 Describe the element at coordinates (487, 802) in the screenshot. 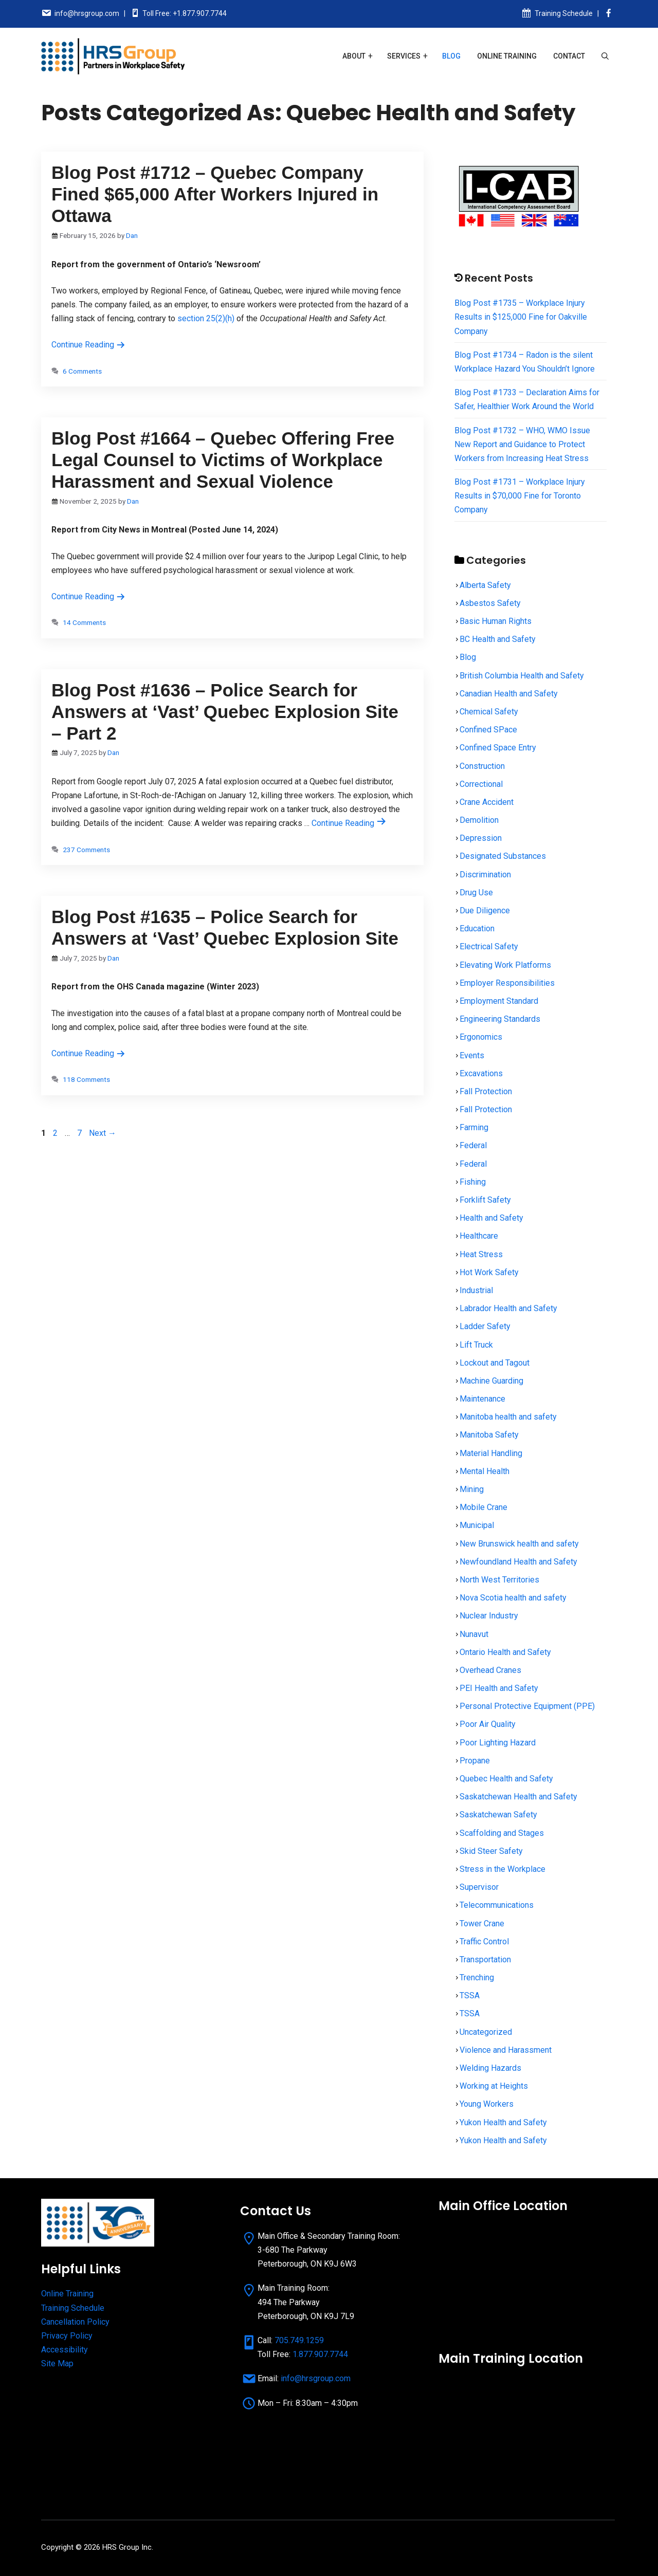

I see `Crane Accident` at that location.